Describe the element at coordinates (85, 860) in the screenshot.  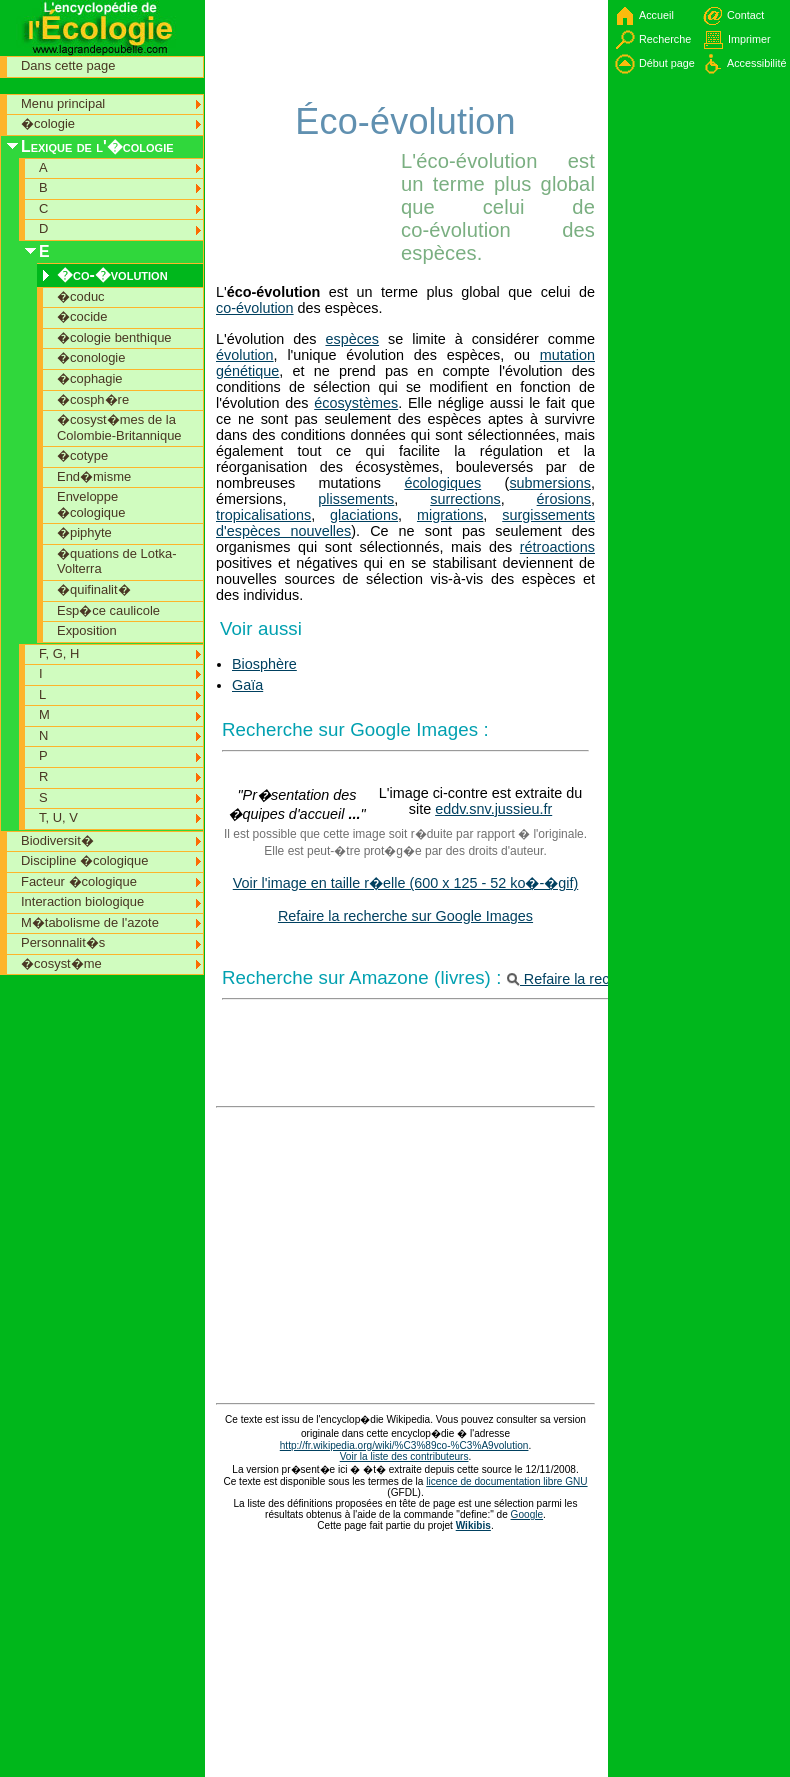
I see `Discipline �cologique` at that location.